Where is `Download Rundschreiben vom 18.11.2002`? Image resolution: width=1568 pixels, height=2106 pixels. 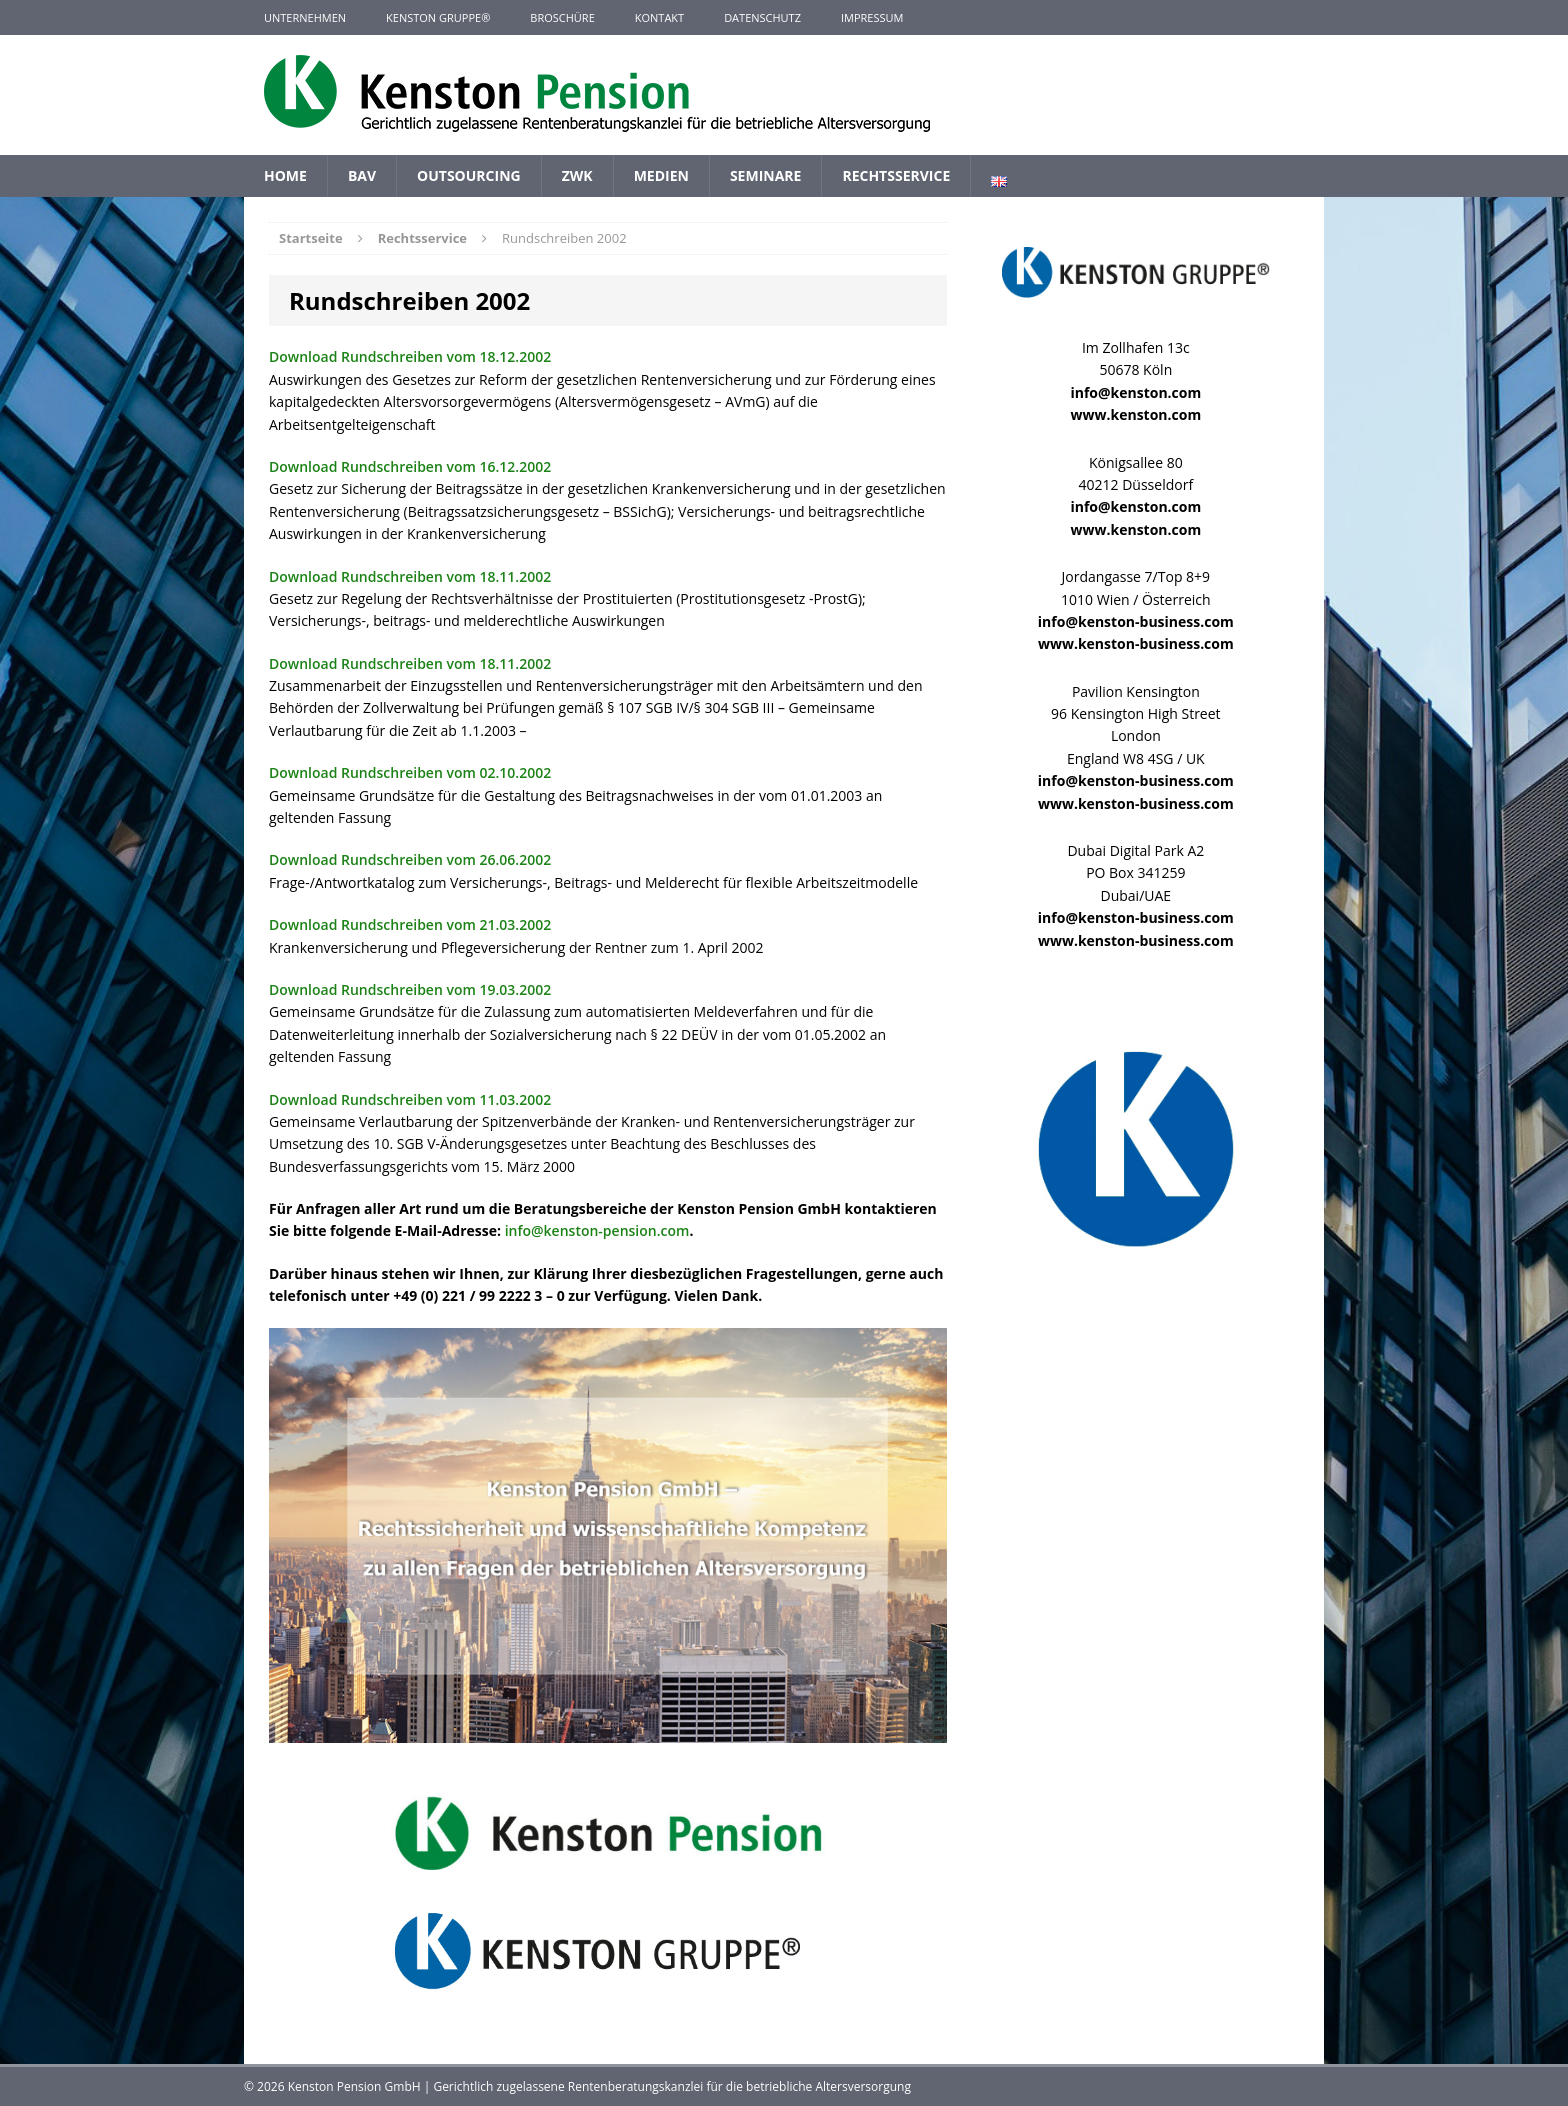
Download Rundschreiben vom 18.11.2002 is located at coordinates (410, 576).